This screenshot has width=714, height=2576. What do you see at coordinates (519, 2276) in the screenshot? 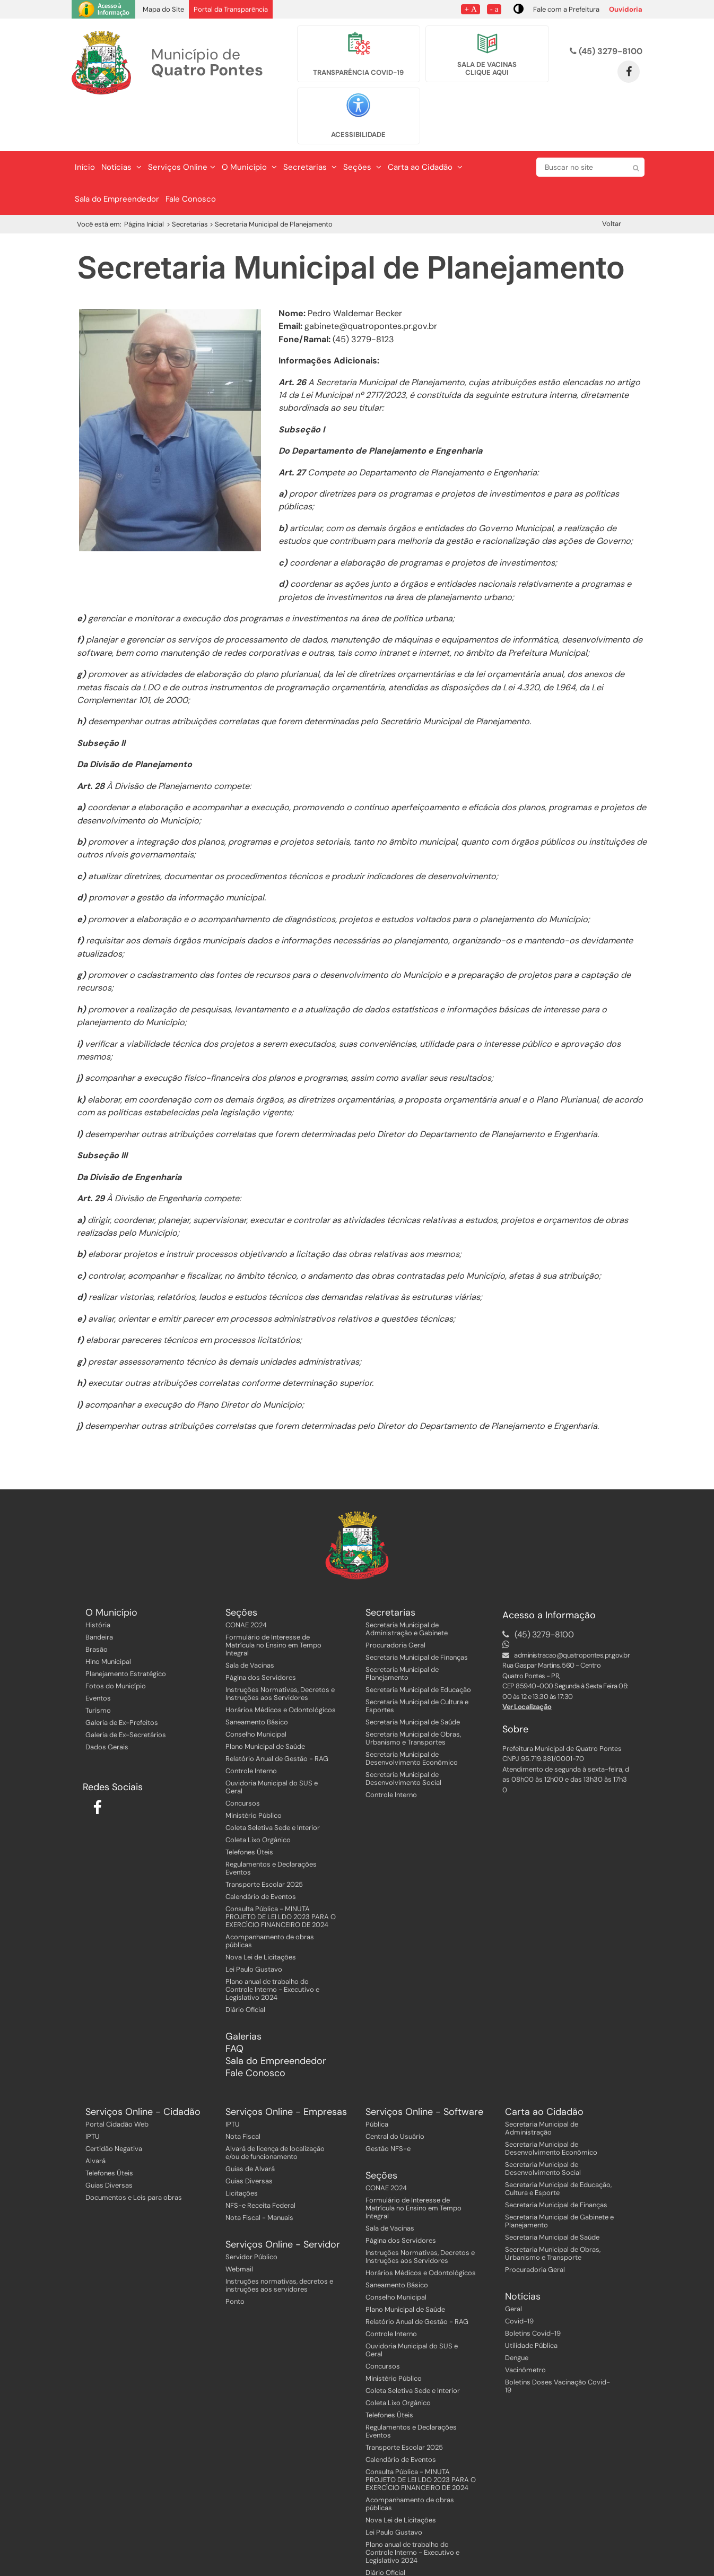
I see `Covid-19` at bounding box center [519, 2276].